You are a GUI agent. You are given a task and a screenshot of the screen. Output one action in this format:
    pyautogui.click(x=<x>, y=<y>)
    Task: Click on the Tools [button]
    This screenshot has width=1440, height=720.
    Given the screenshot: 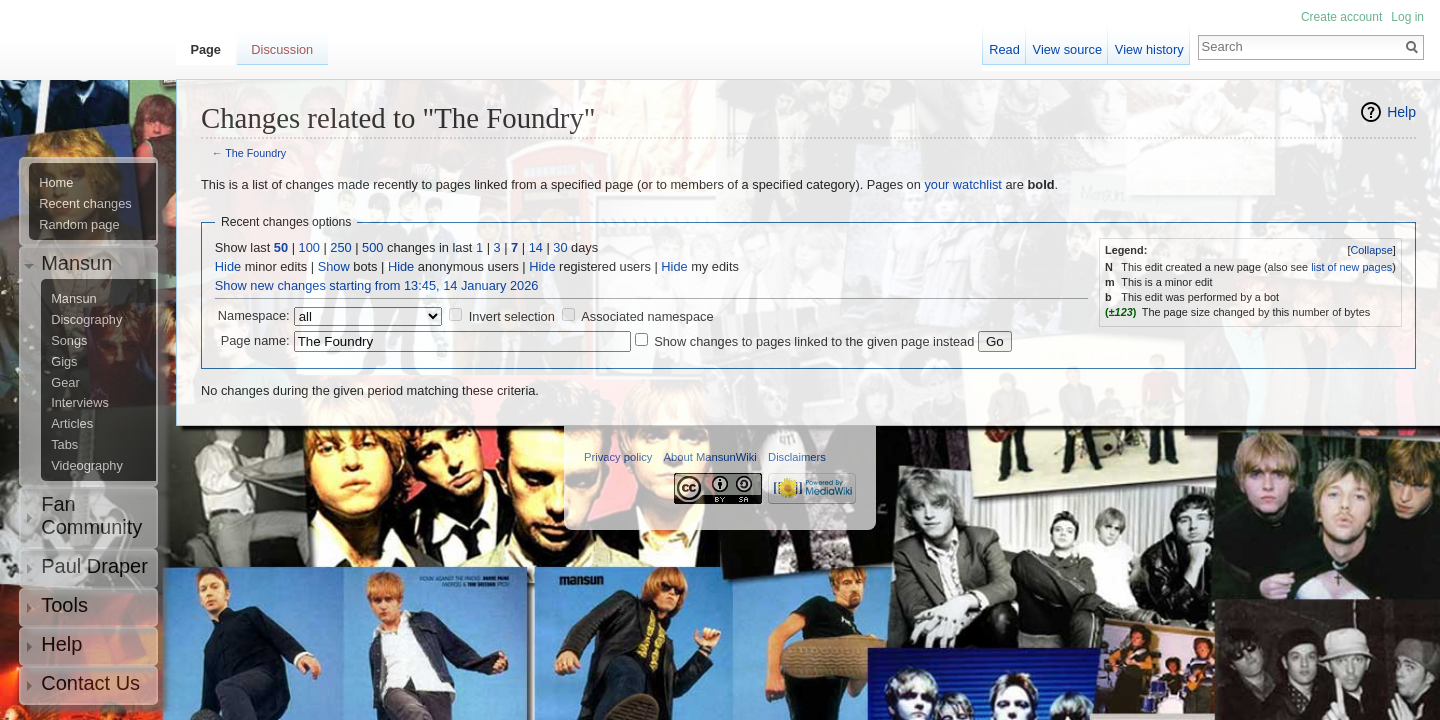 What is the action you would take?
    pyautogui.click(x=64, y=605)
    